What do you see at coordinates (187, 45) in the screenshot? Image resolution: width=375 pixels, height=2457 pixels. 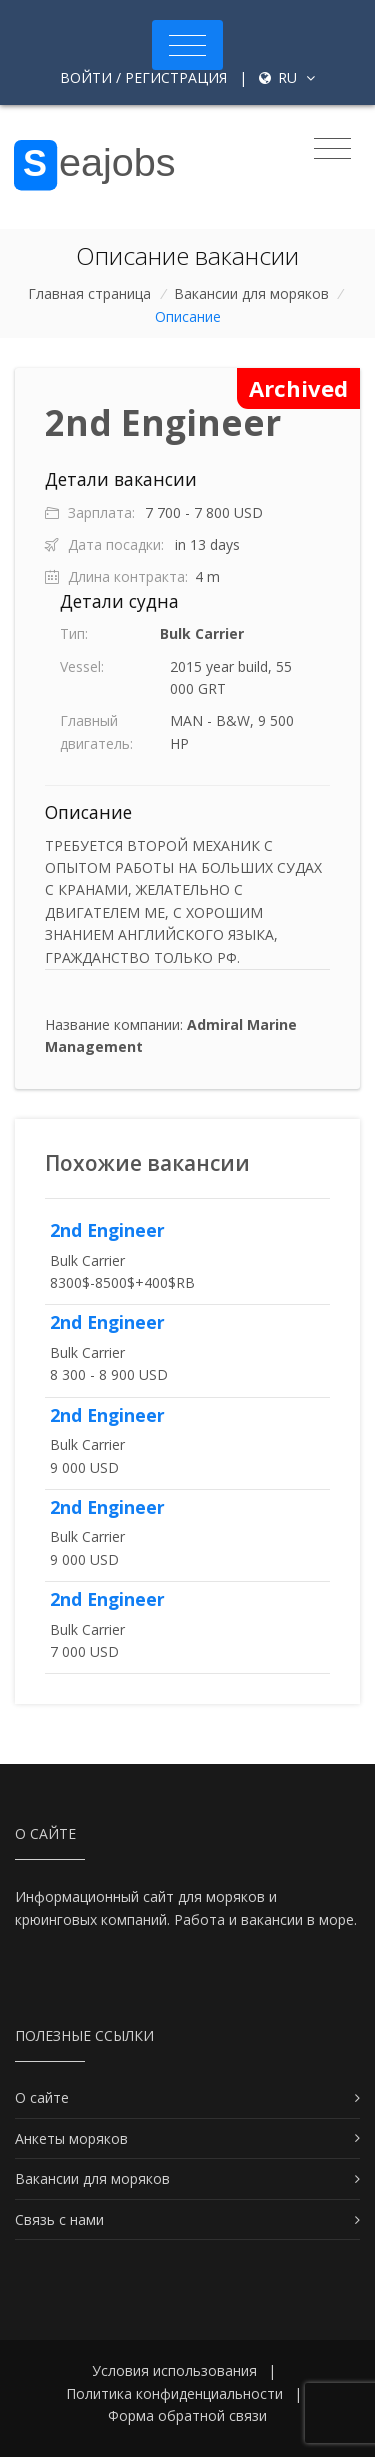 I see `[Toggle navigation]` at bounding box center [187, 45].